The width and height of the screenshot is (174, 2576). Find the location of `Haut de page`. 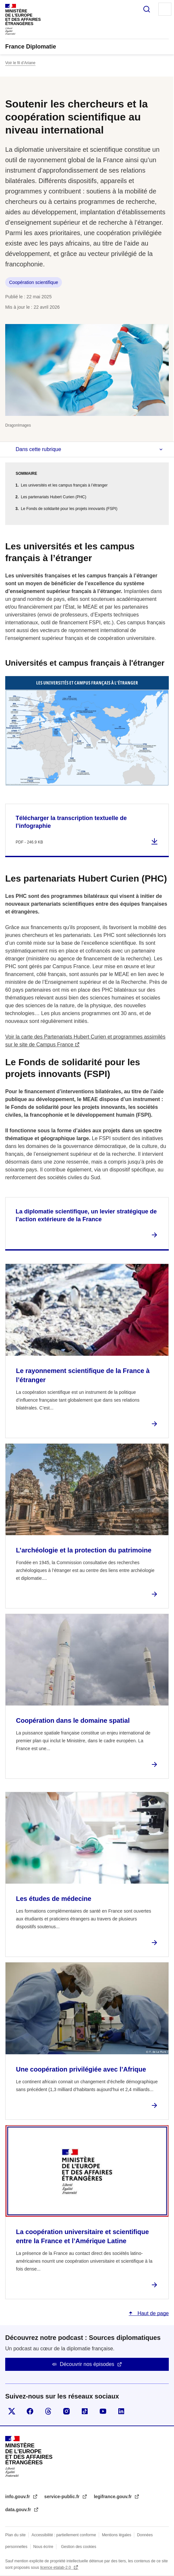

Haut de page is located at coordinates (152, 2313).